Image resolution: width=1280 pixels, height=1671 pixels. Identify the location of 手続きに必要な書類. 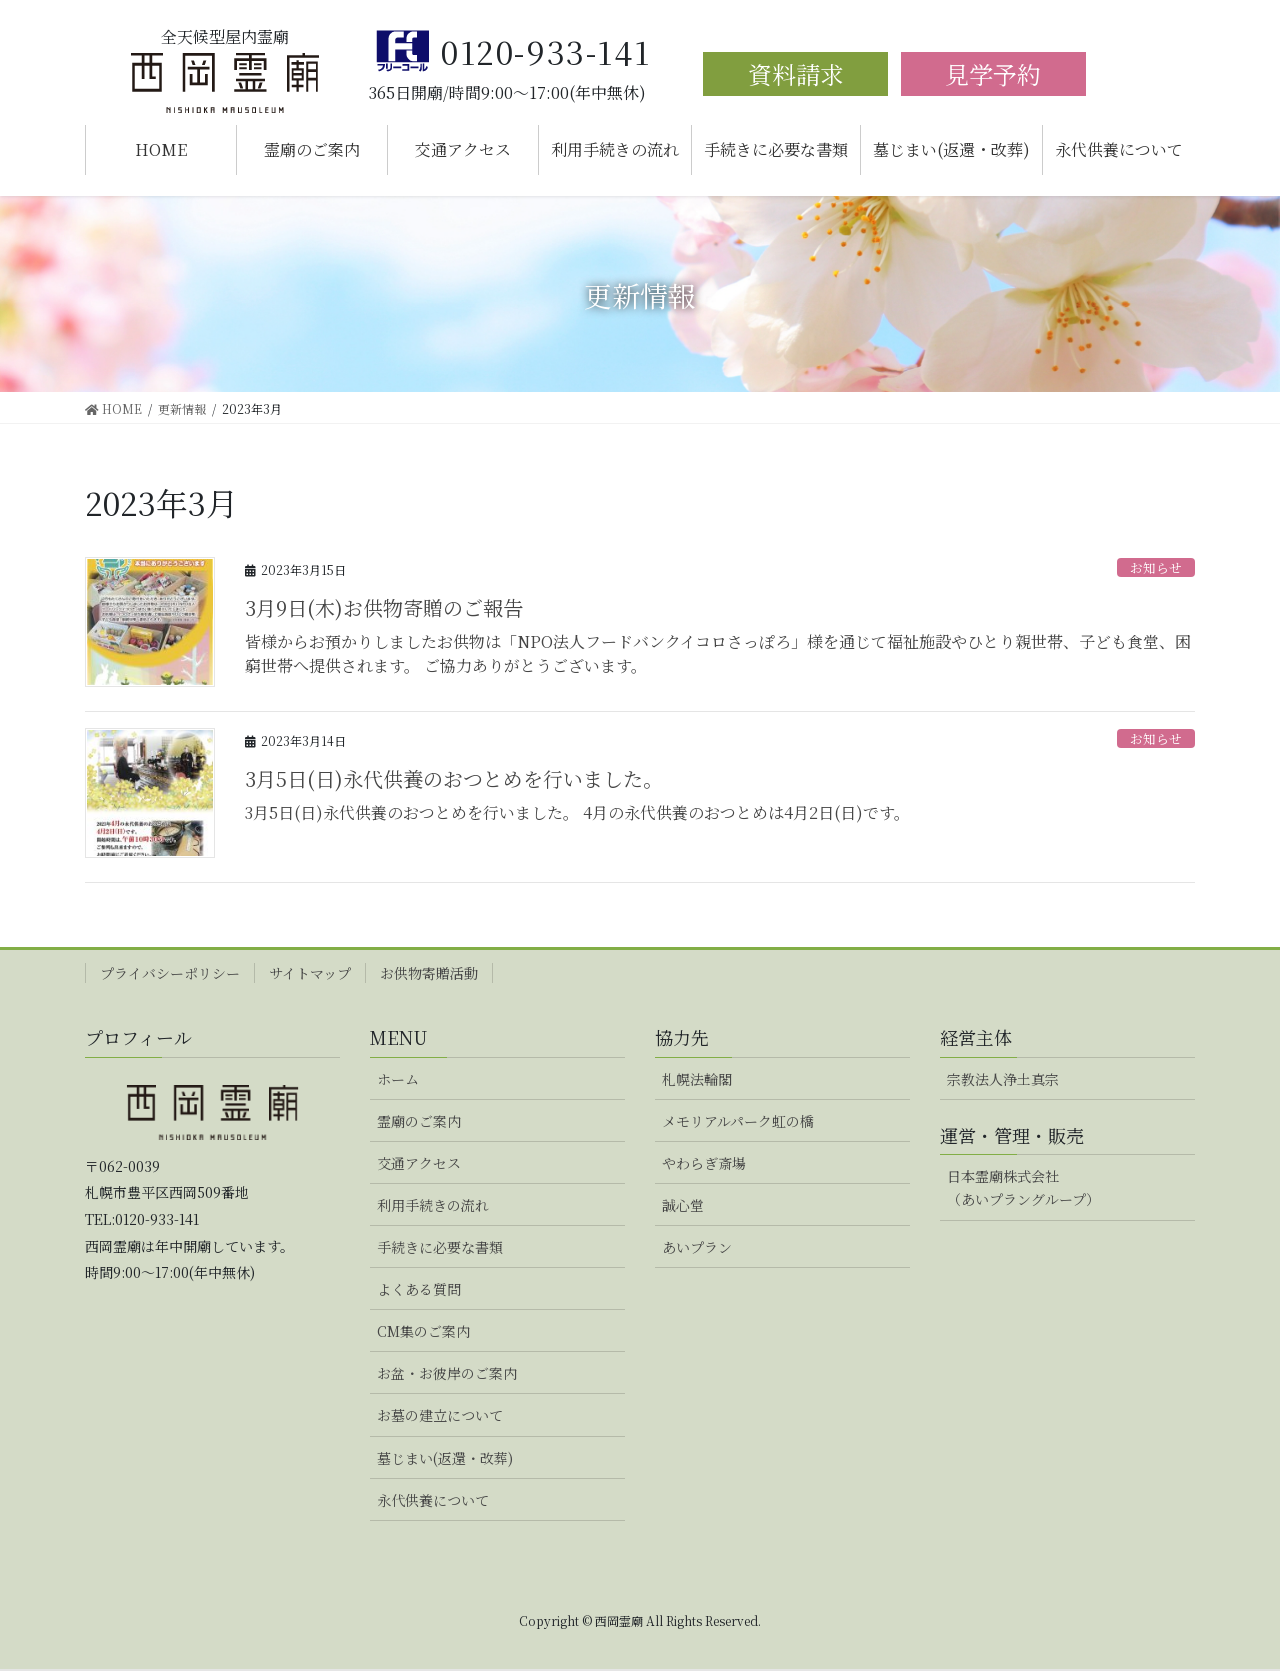
(440, 1247).